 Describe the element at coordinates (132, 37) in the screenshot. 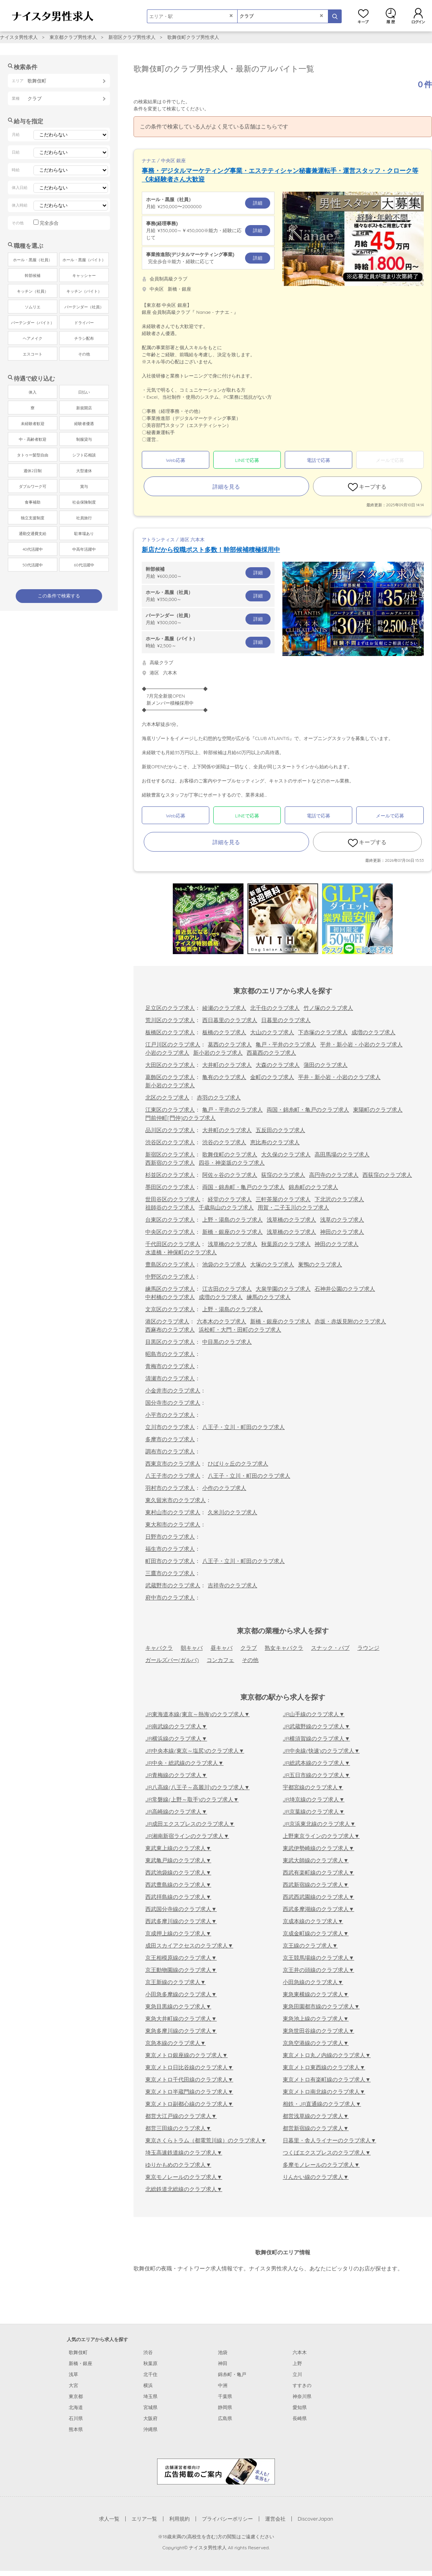

I see `新宿区クラブ男性求人` at that location.